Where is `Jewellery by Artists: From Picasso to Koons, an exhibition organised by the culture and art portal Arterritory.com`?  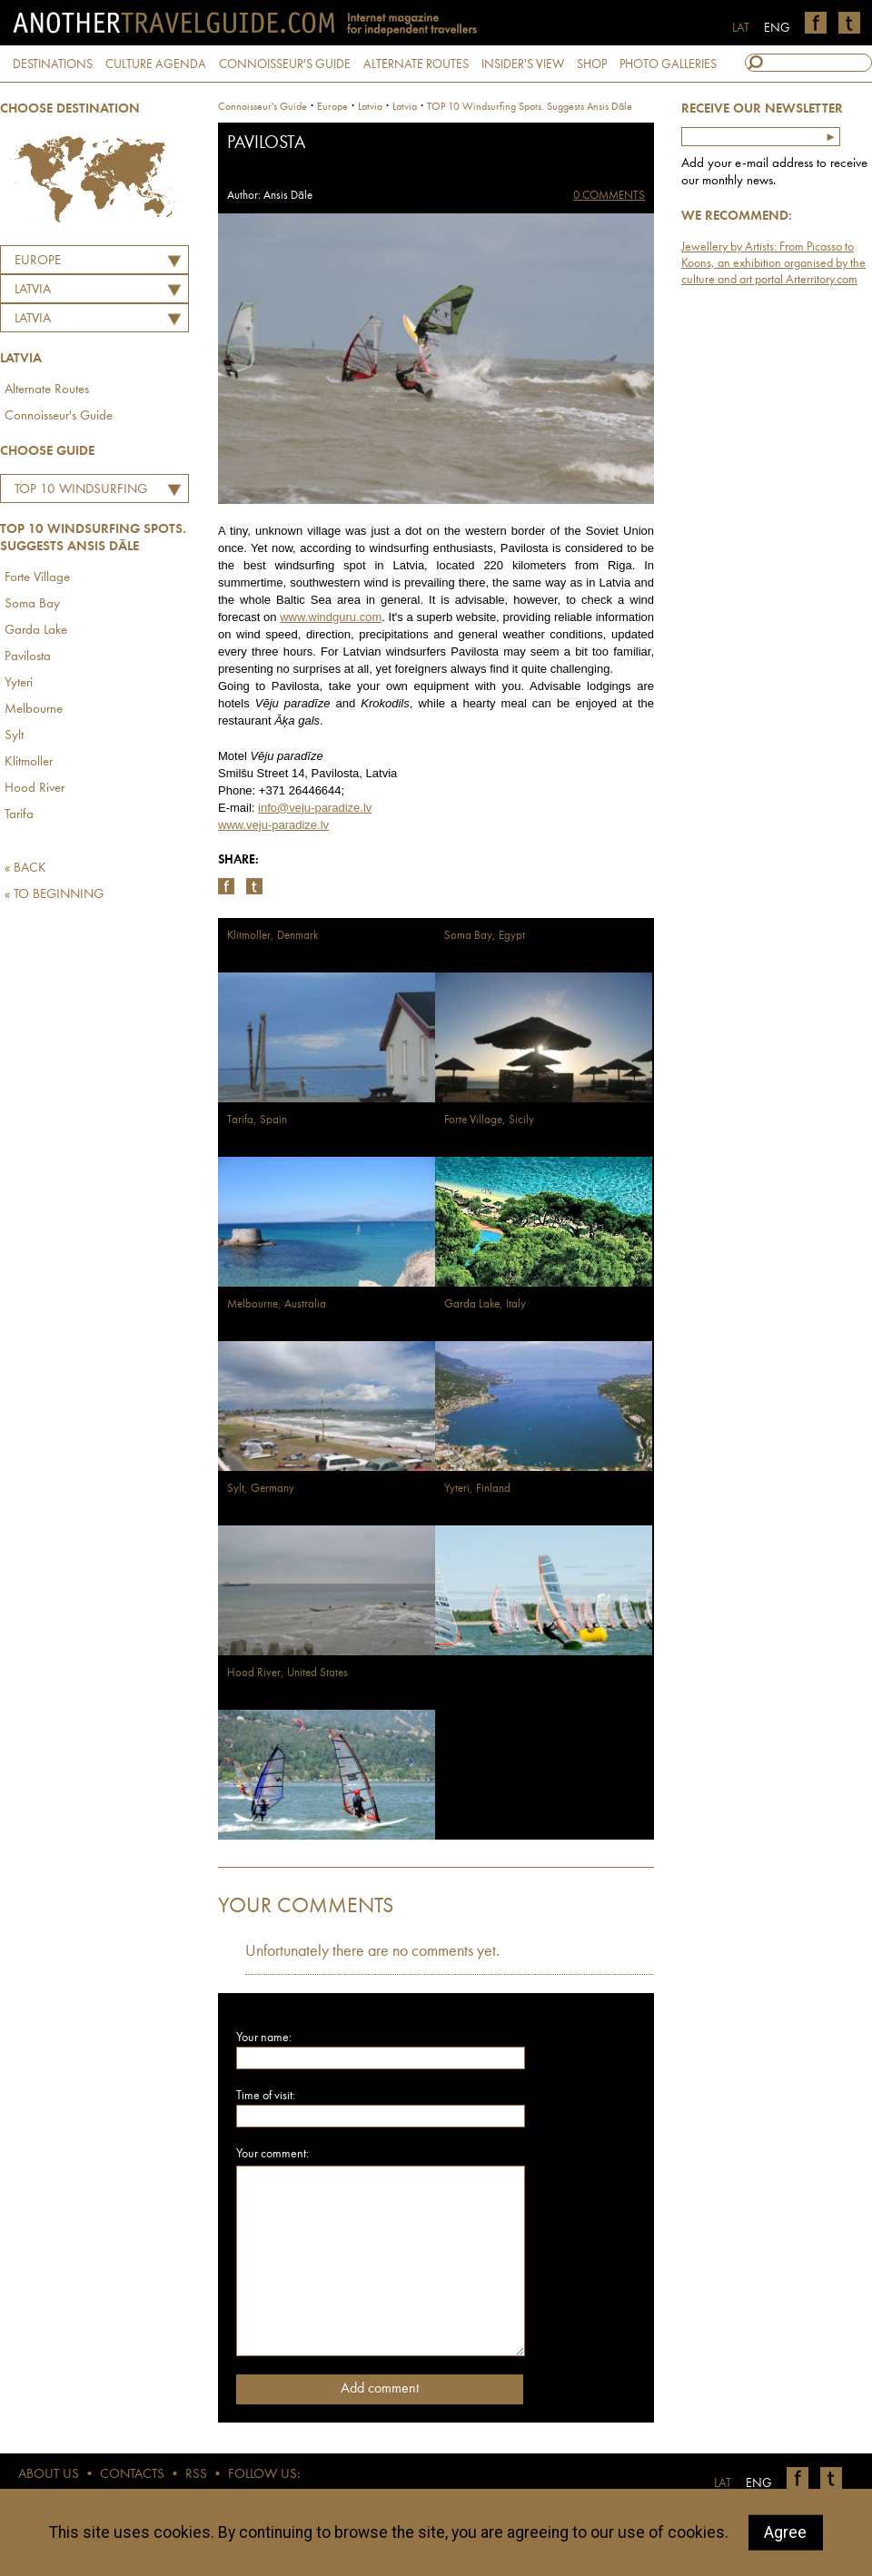
Jewellery by Artists: From Picasso to Koons, an exhibition organised by the culture and art portal Arterritory.com is located at coordinates (773, 263).